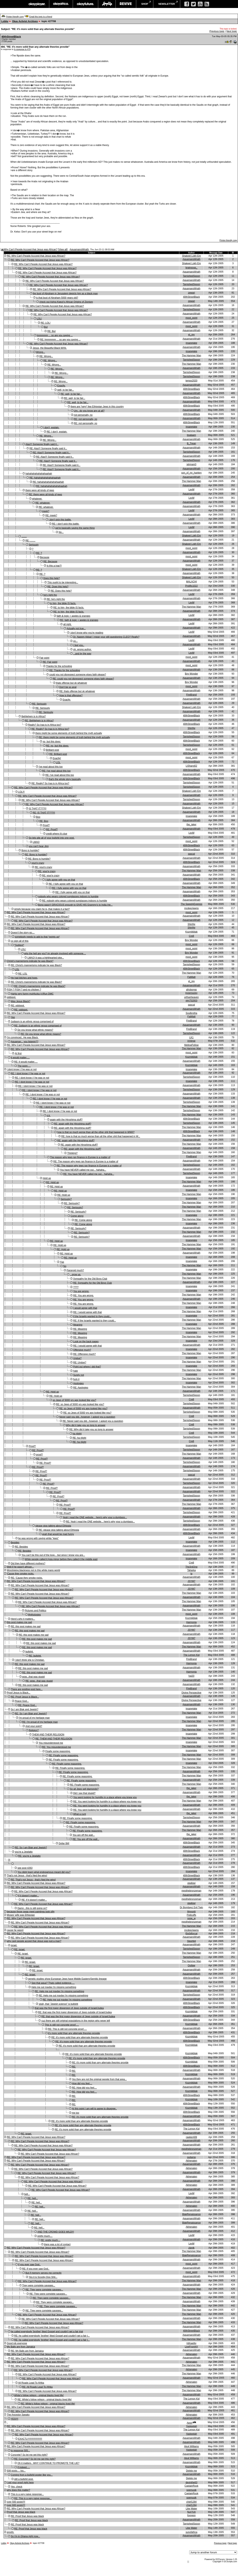 The image size is (238, 2576). Describe the element at coordinates (32, 1021) in the screenshot. I see `Judiasm is an ethnic group comprised of` at that location.